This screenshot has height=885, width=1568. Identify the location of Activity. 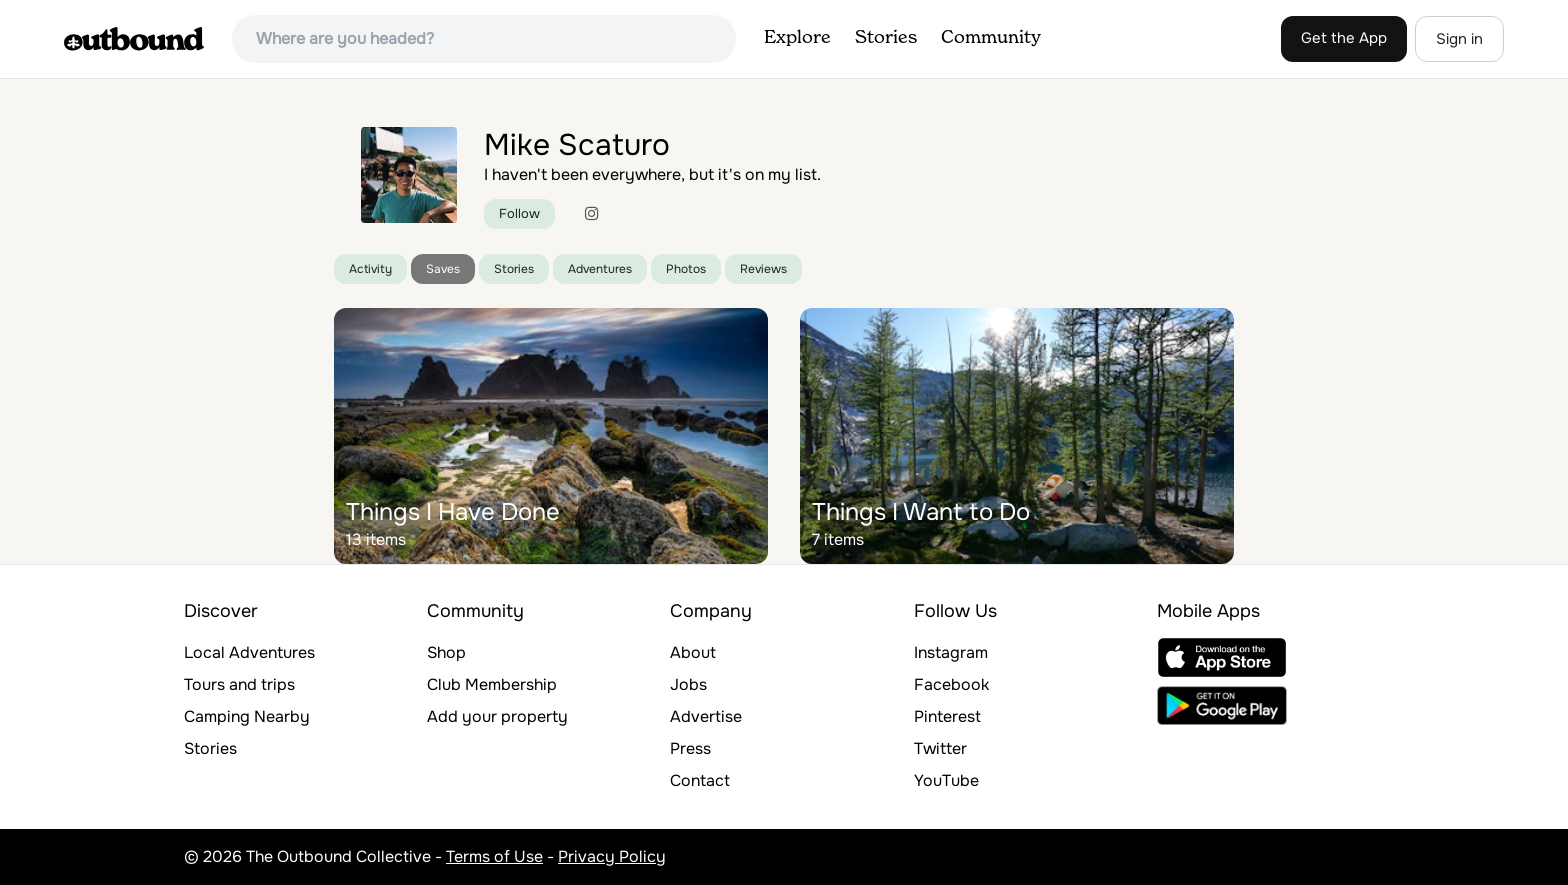
(370, 269).